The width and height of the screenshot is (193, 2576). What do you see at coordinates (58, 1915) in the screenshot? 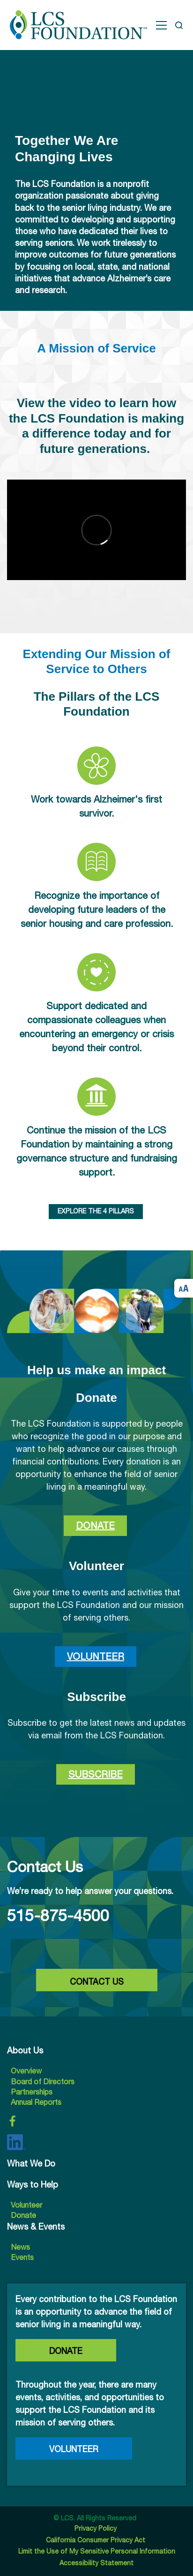
I see `515-875-4500` at bounding box center [58, 1915].